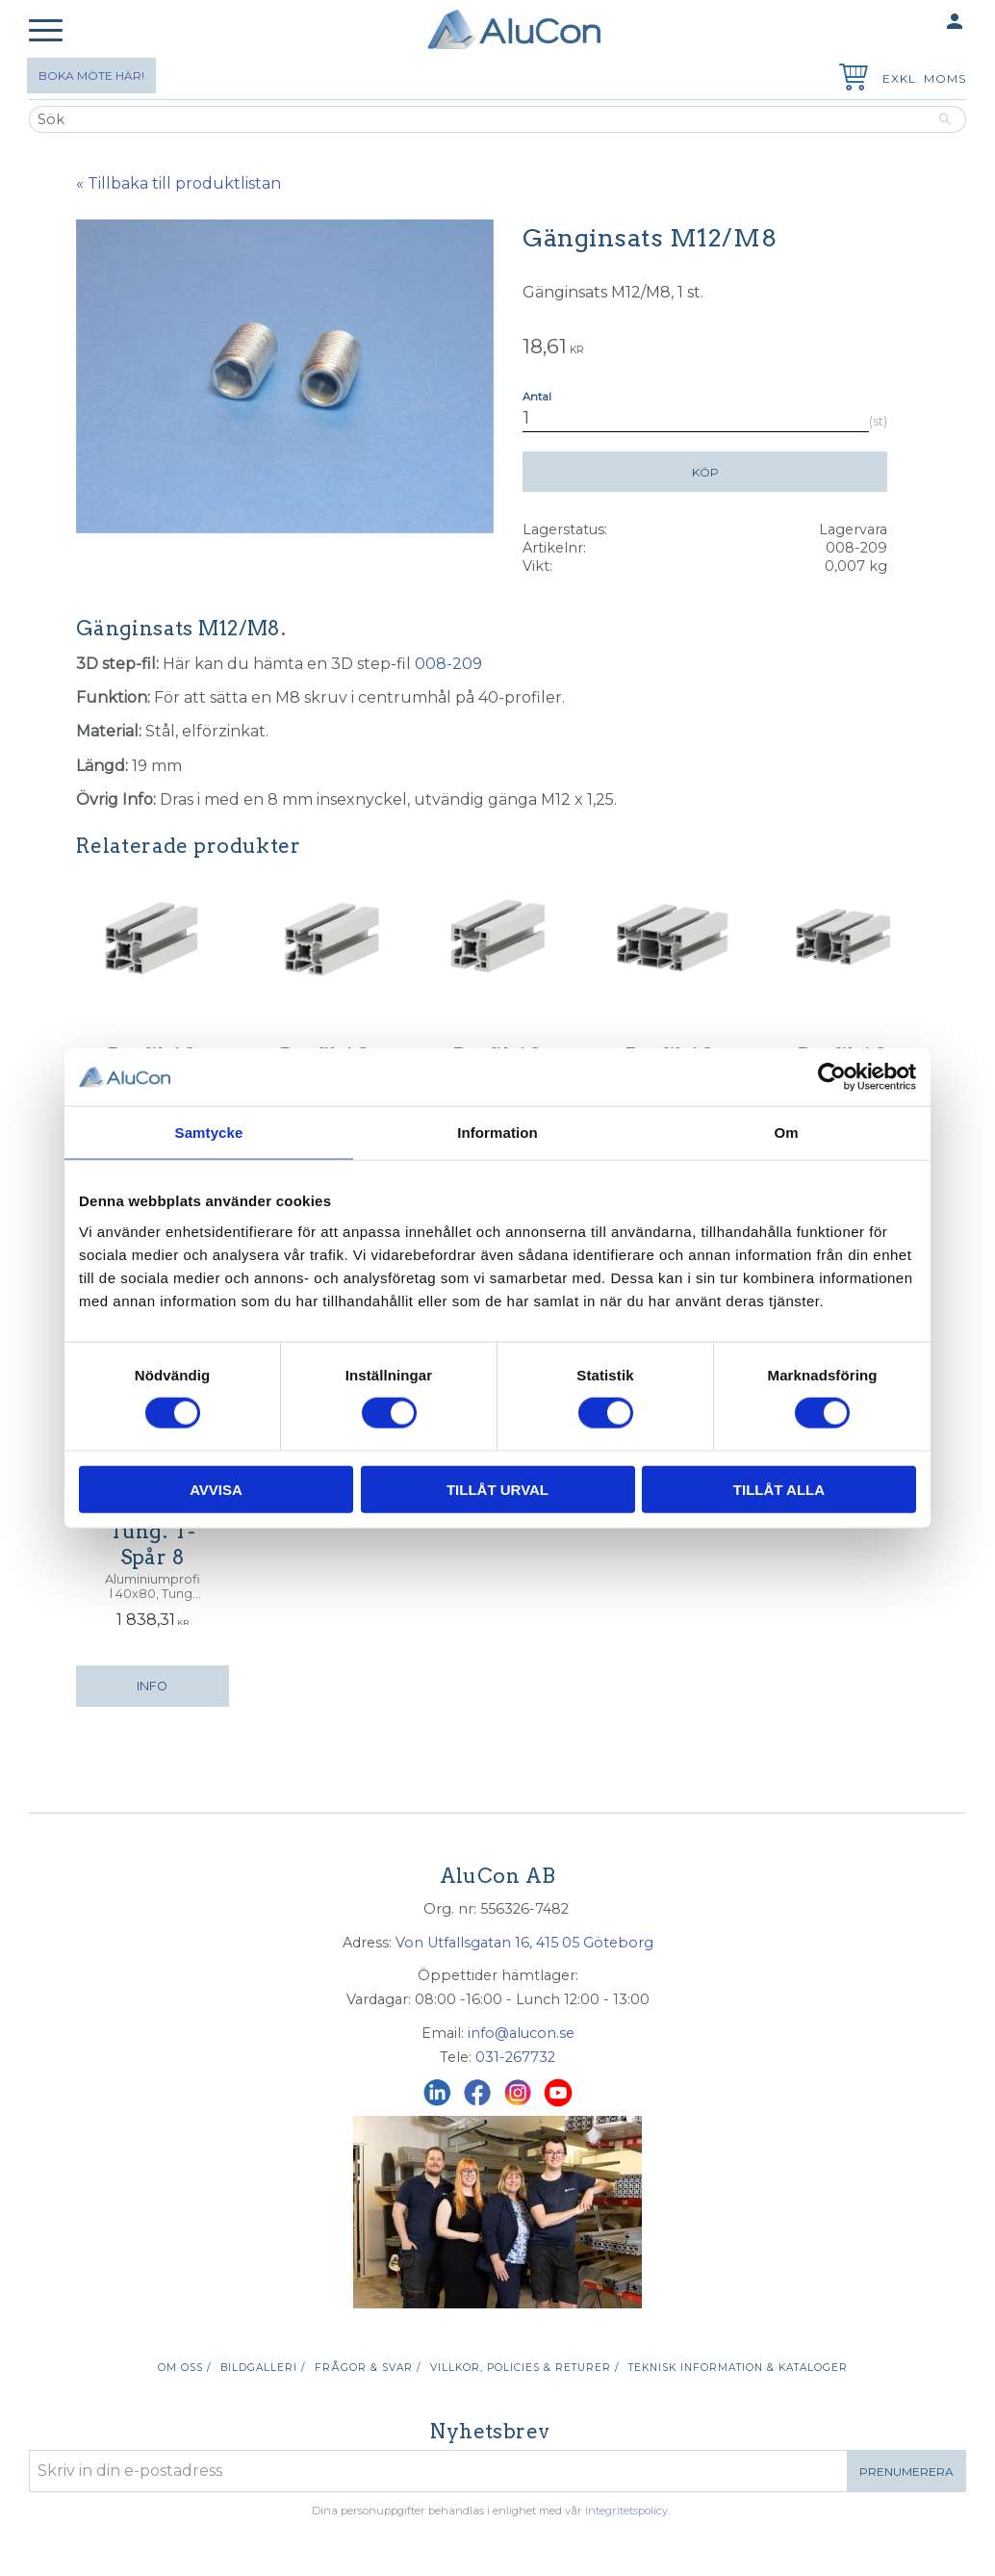  I want to click on Information [tab], so click(497, 1132).